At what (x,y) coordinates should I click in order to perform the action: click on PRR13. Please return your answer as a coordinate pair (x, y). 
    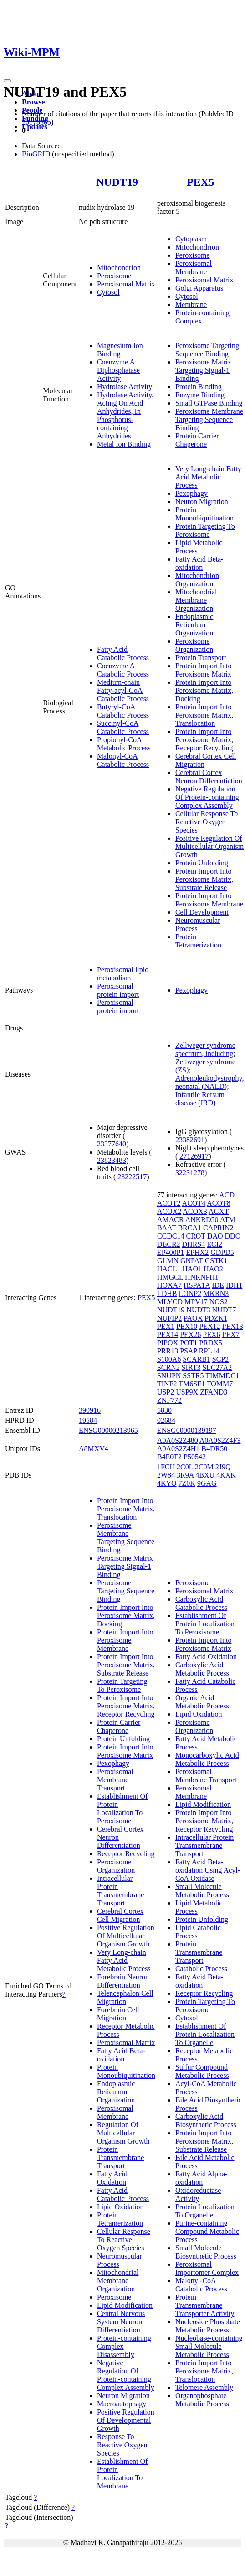
    Looking at the image, I should click on (167, 1351).